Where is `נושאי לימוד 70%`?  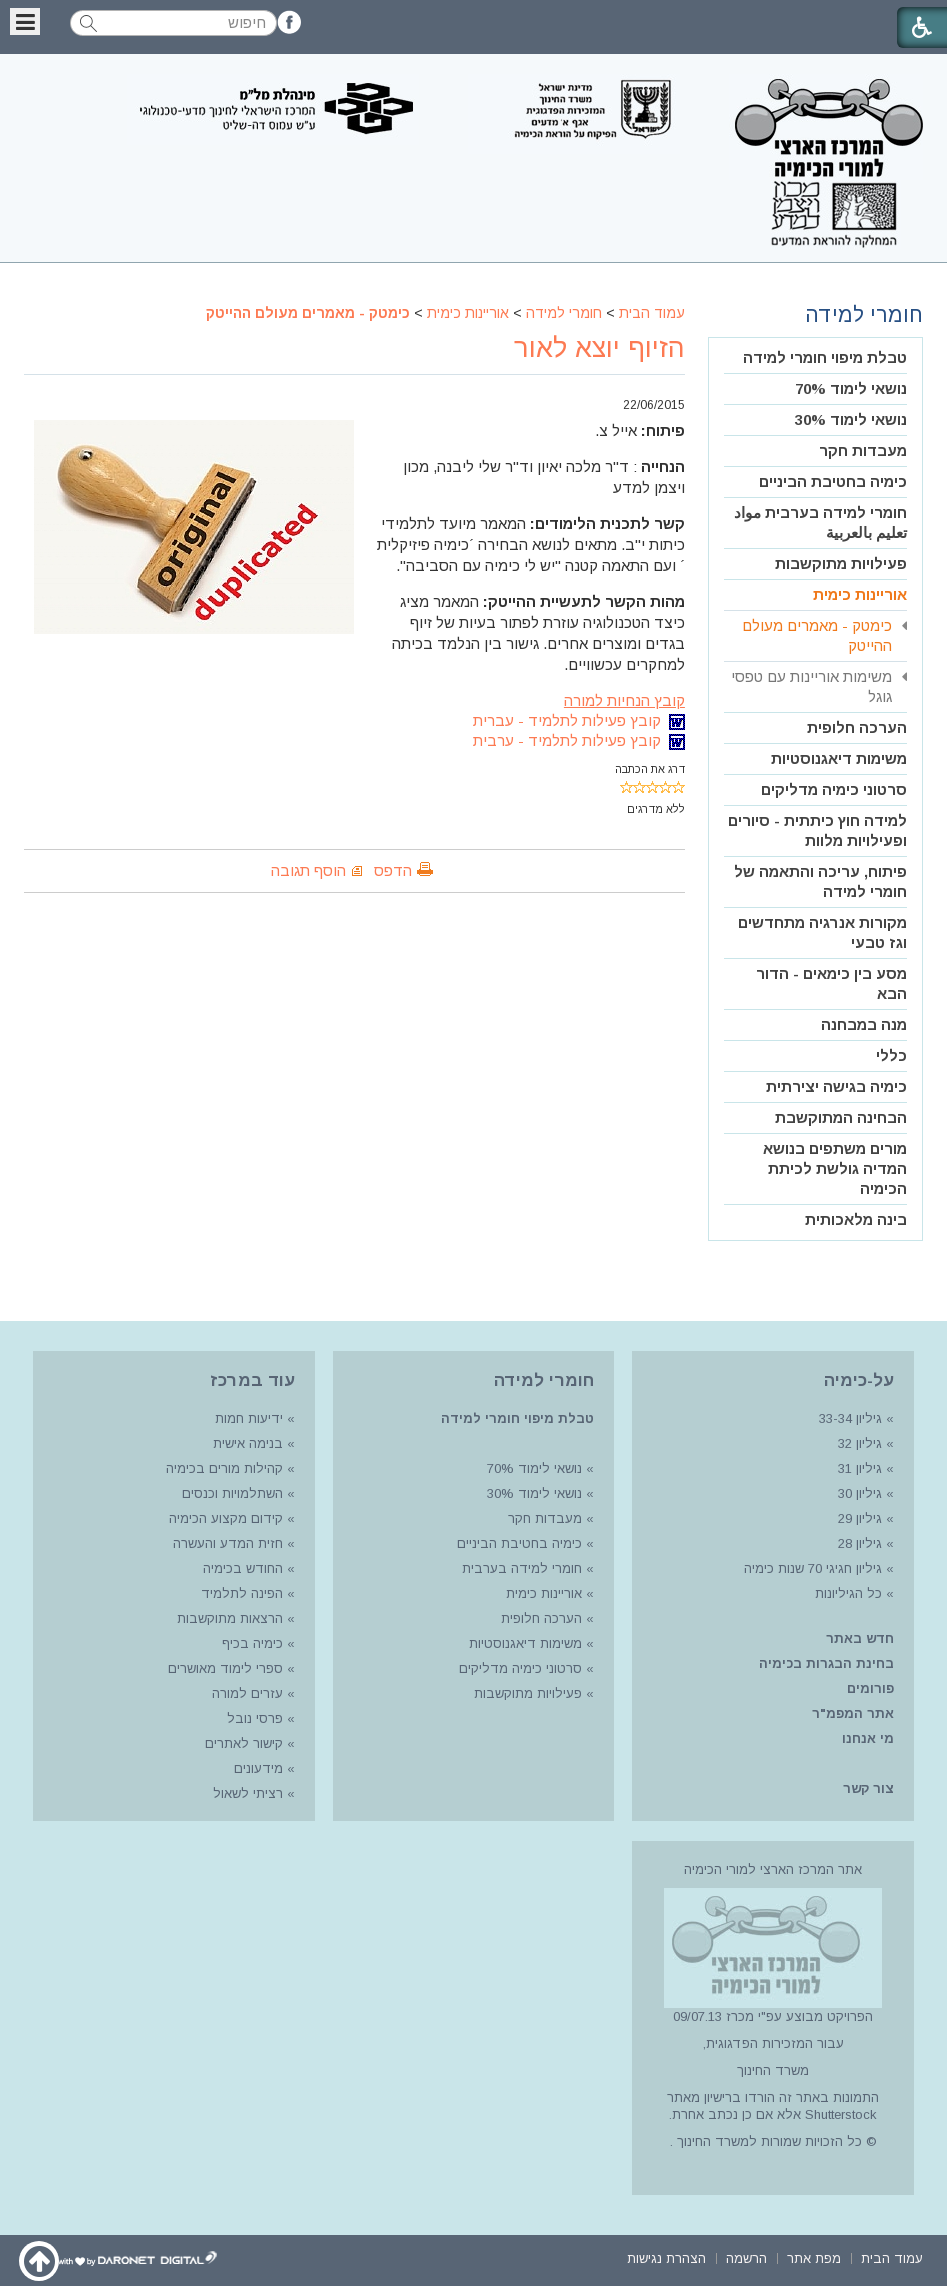 נושאי לימוד 70% is located at coordinates (851, 388).